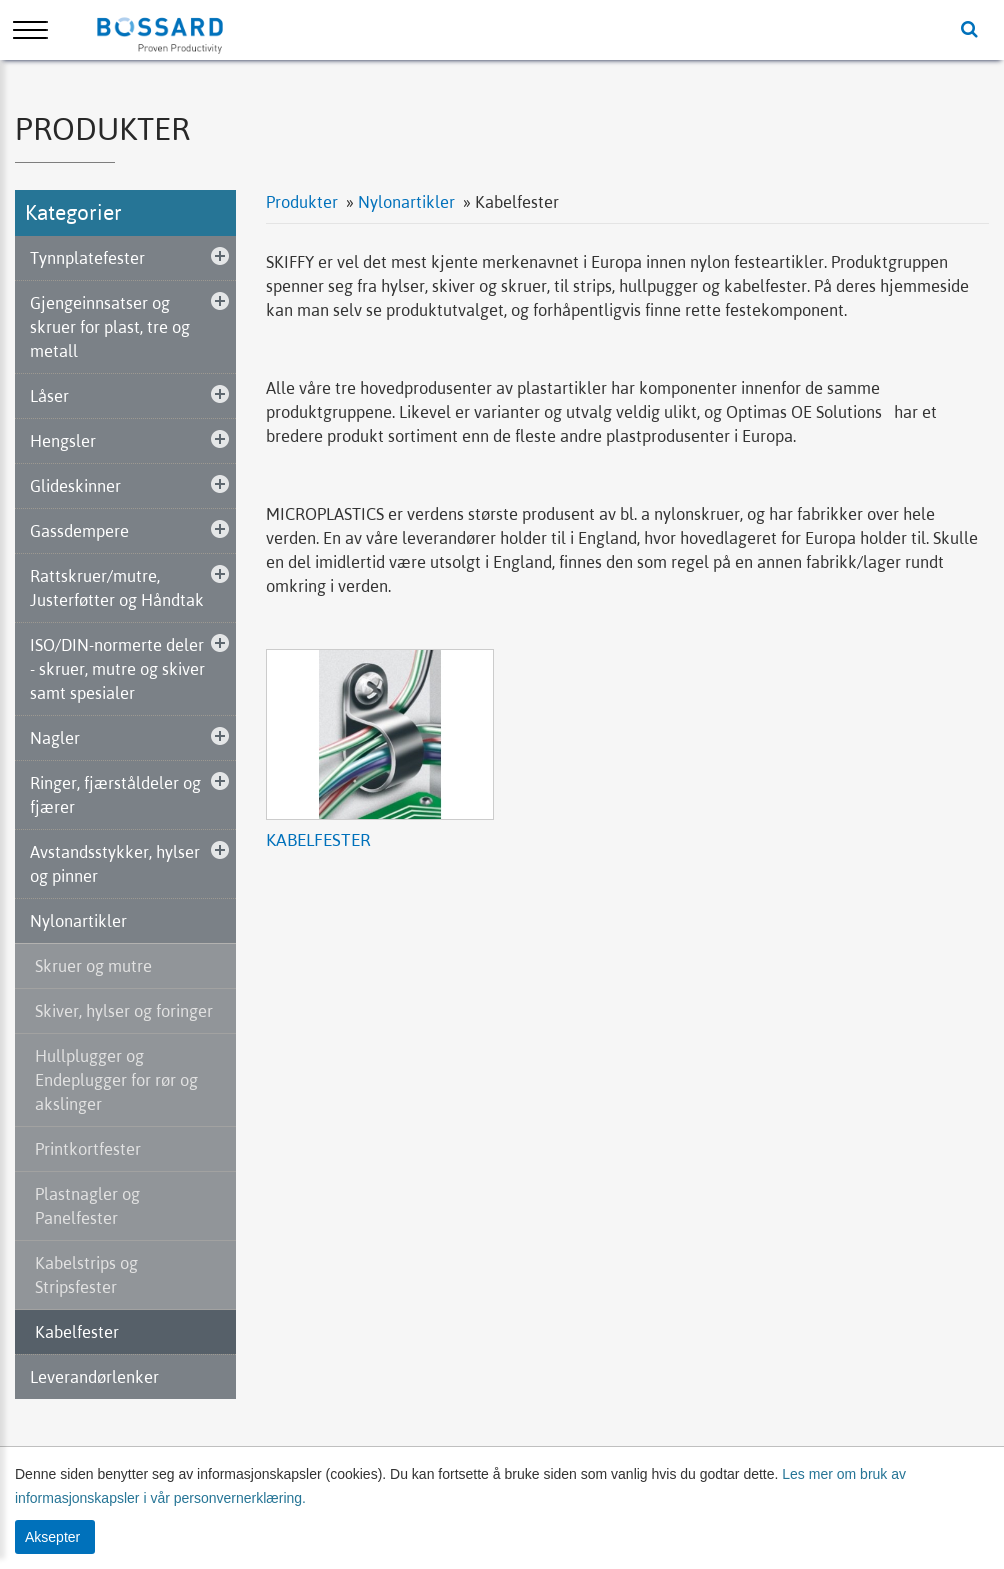  Describe the element at coordinates (77, 1332) in the screenshot. I see `Kabelfester` at that location.